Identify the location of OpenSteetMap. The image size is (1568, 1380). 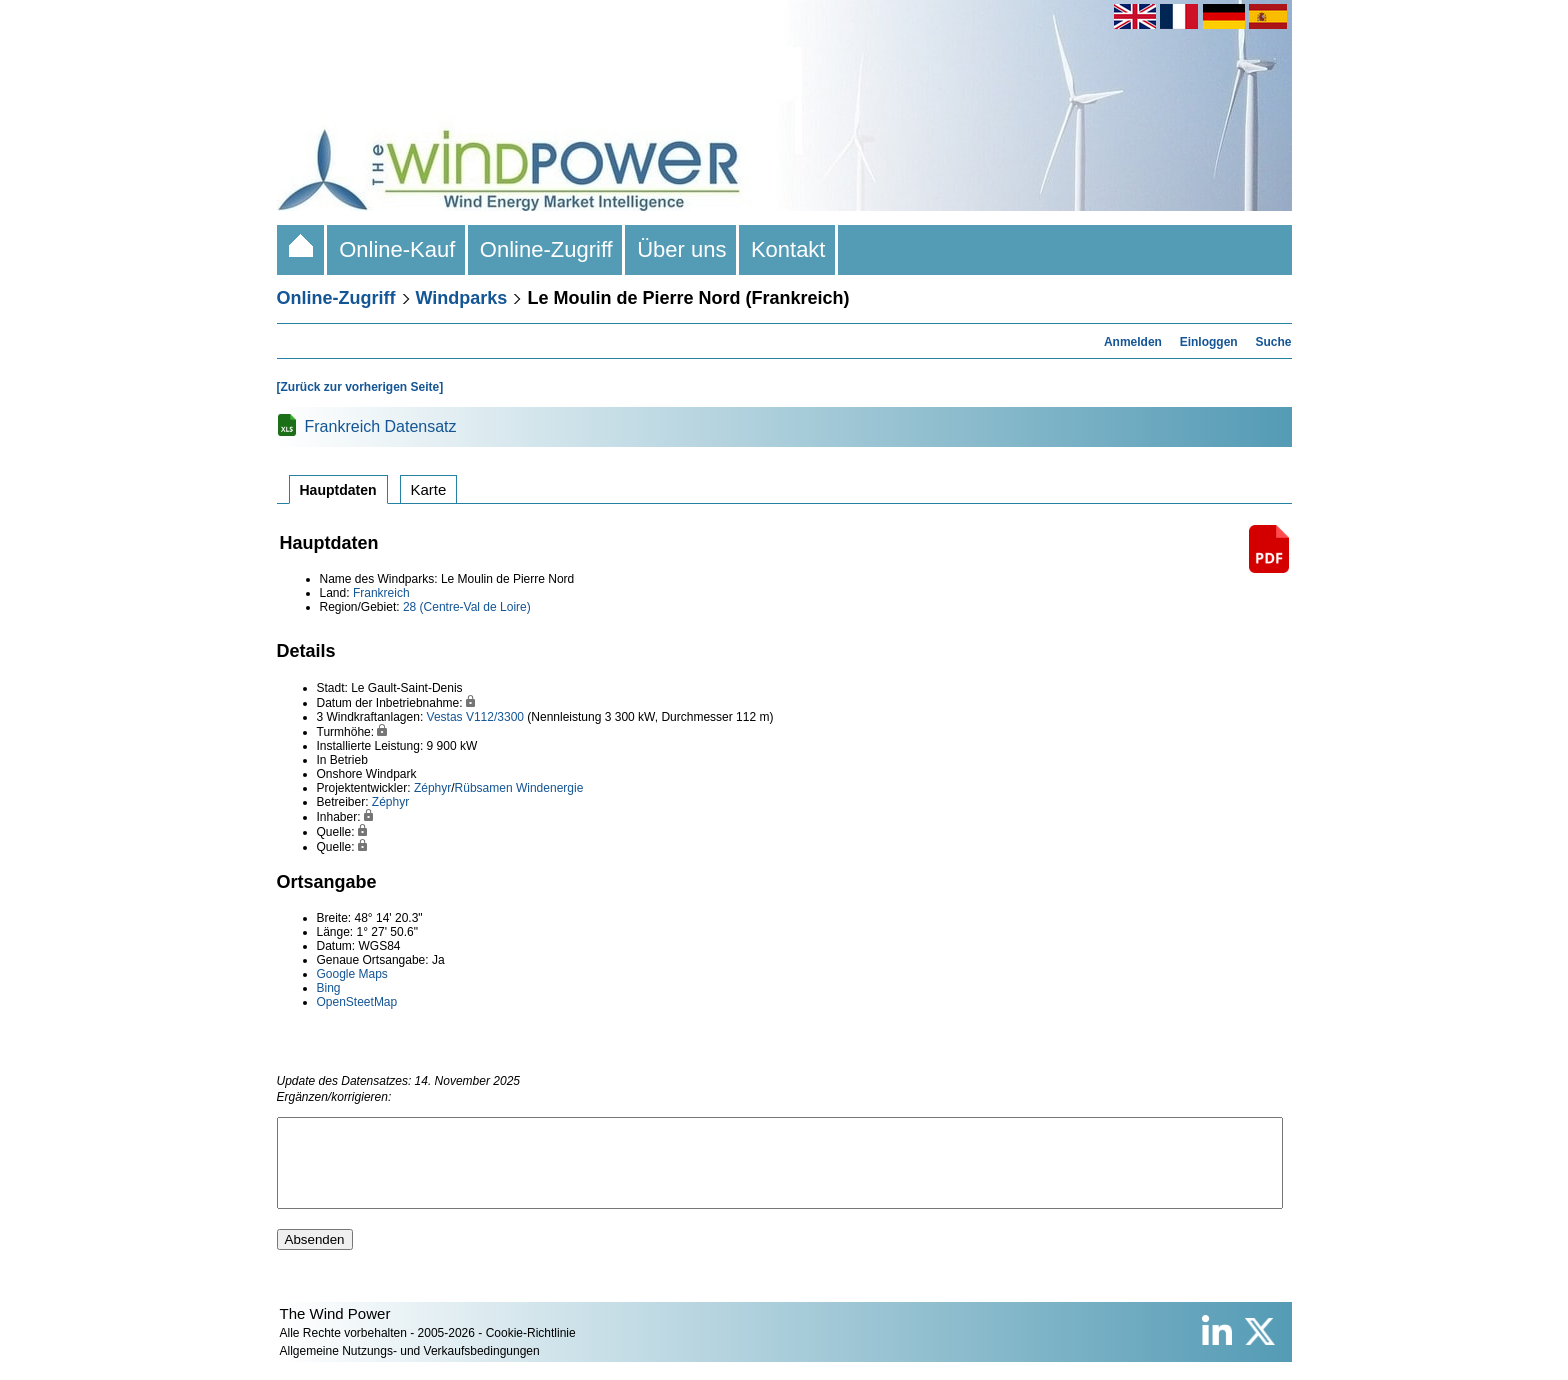
(357, 1002).